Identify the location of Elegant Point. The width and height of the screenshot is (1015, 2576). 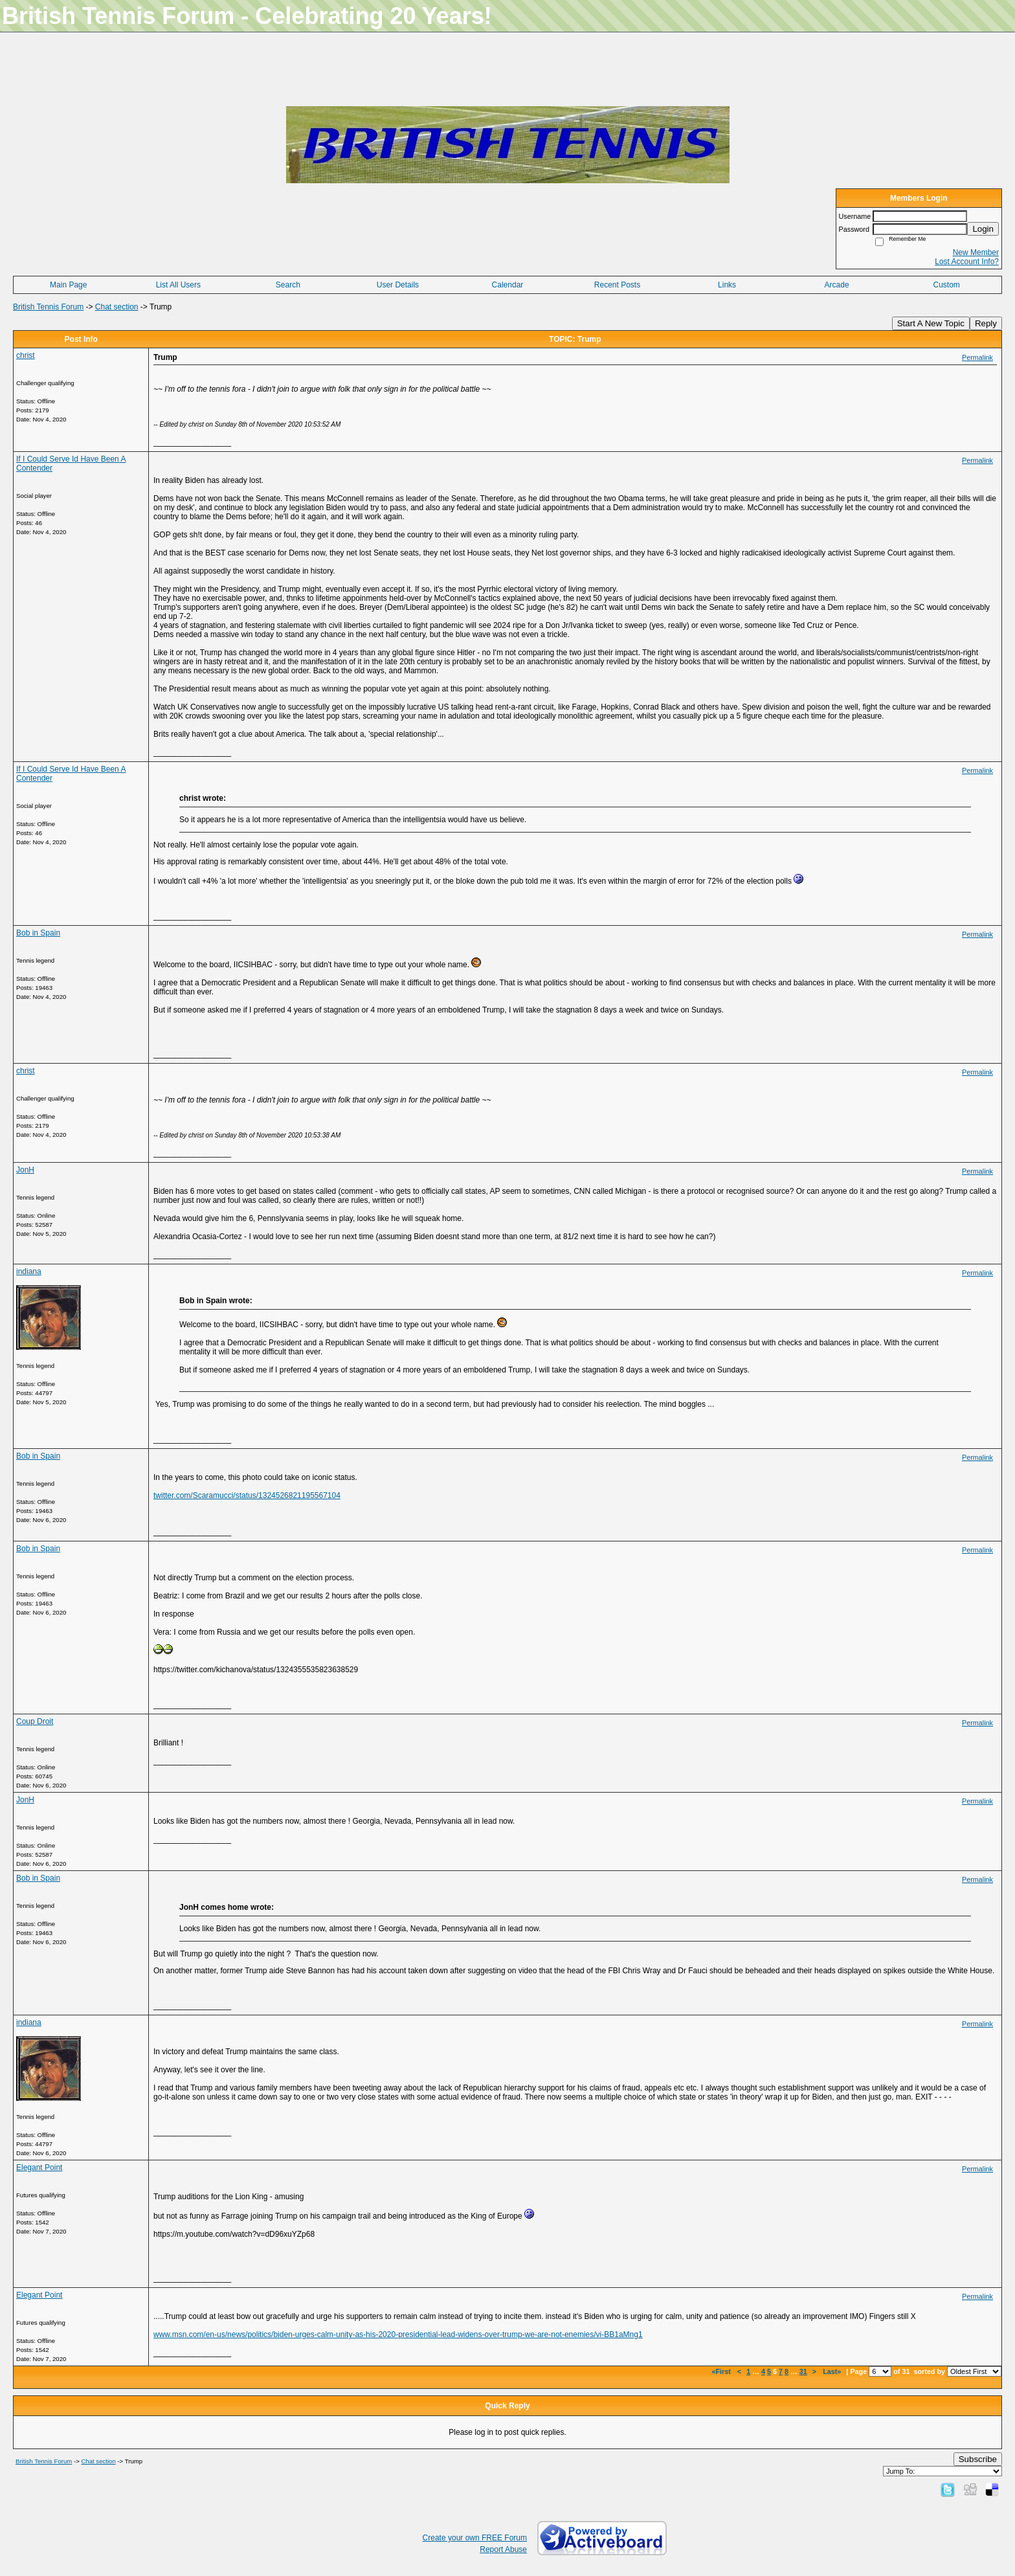
(39, 2167).